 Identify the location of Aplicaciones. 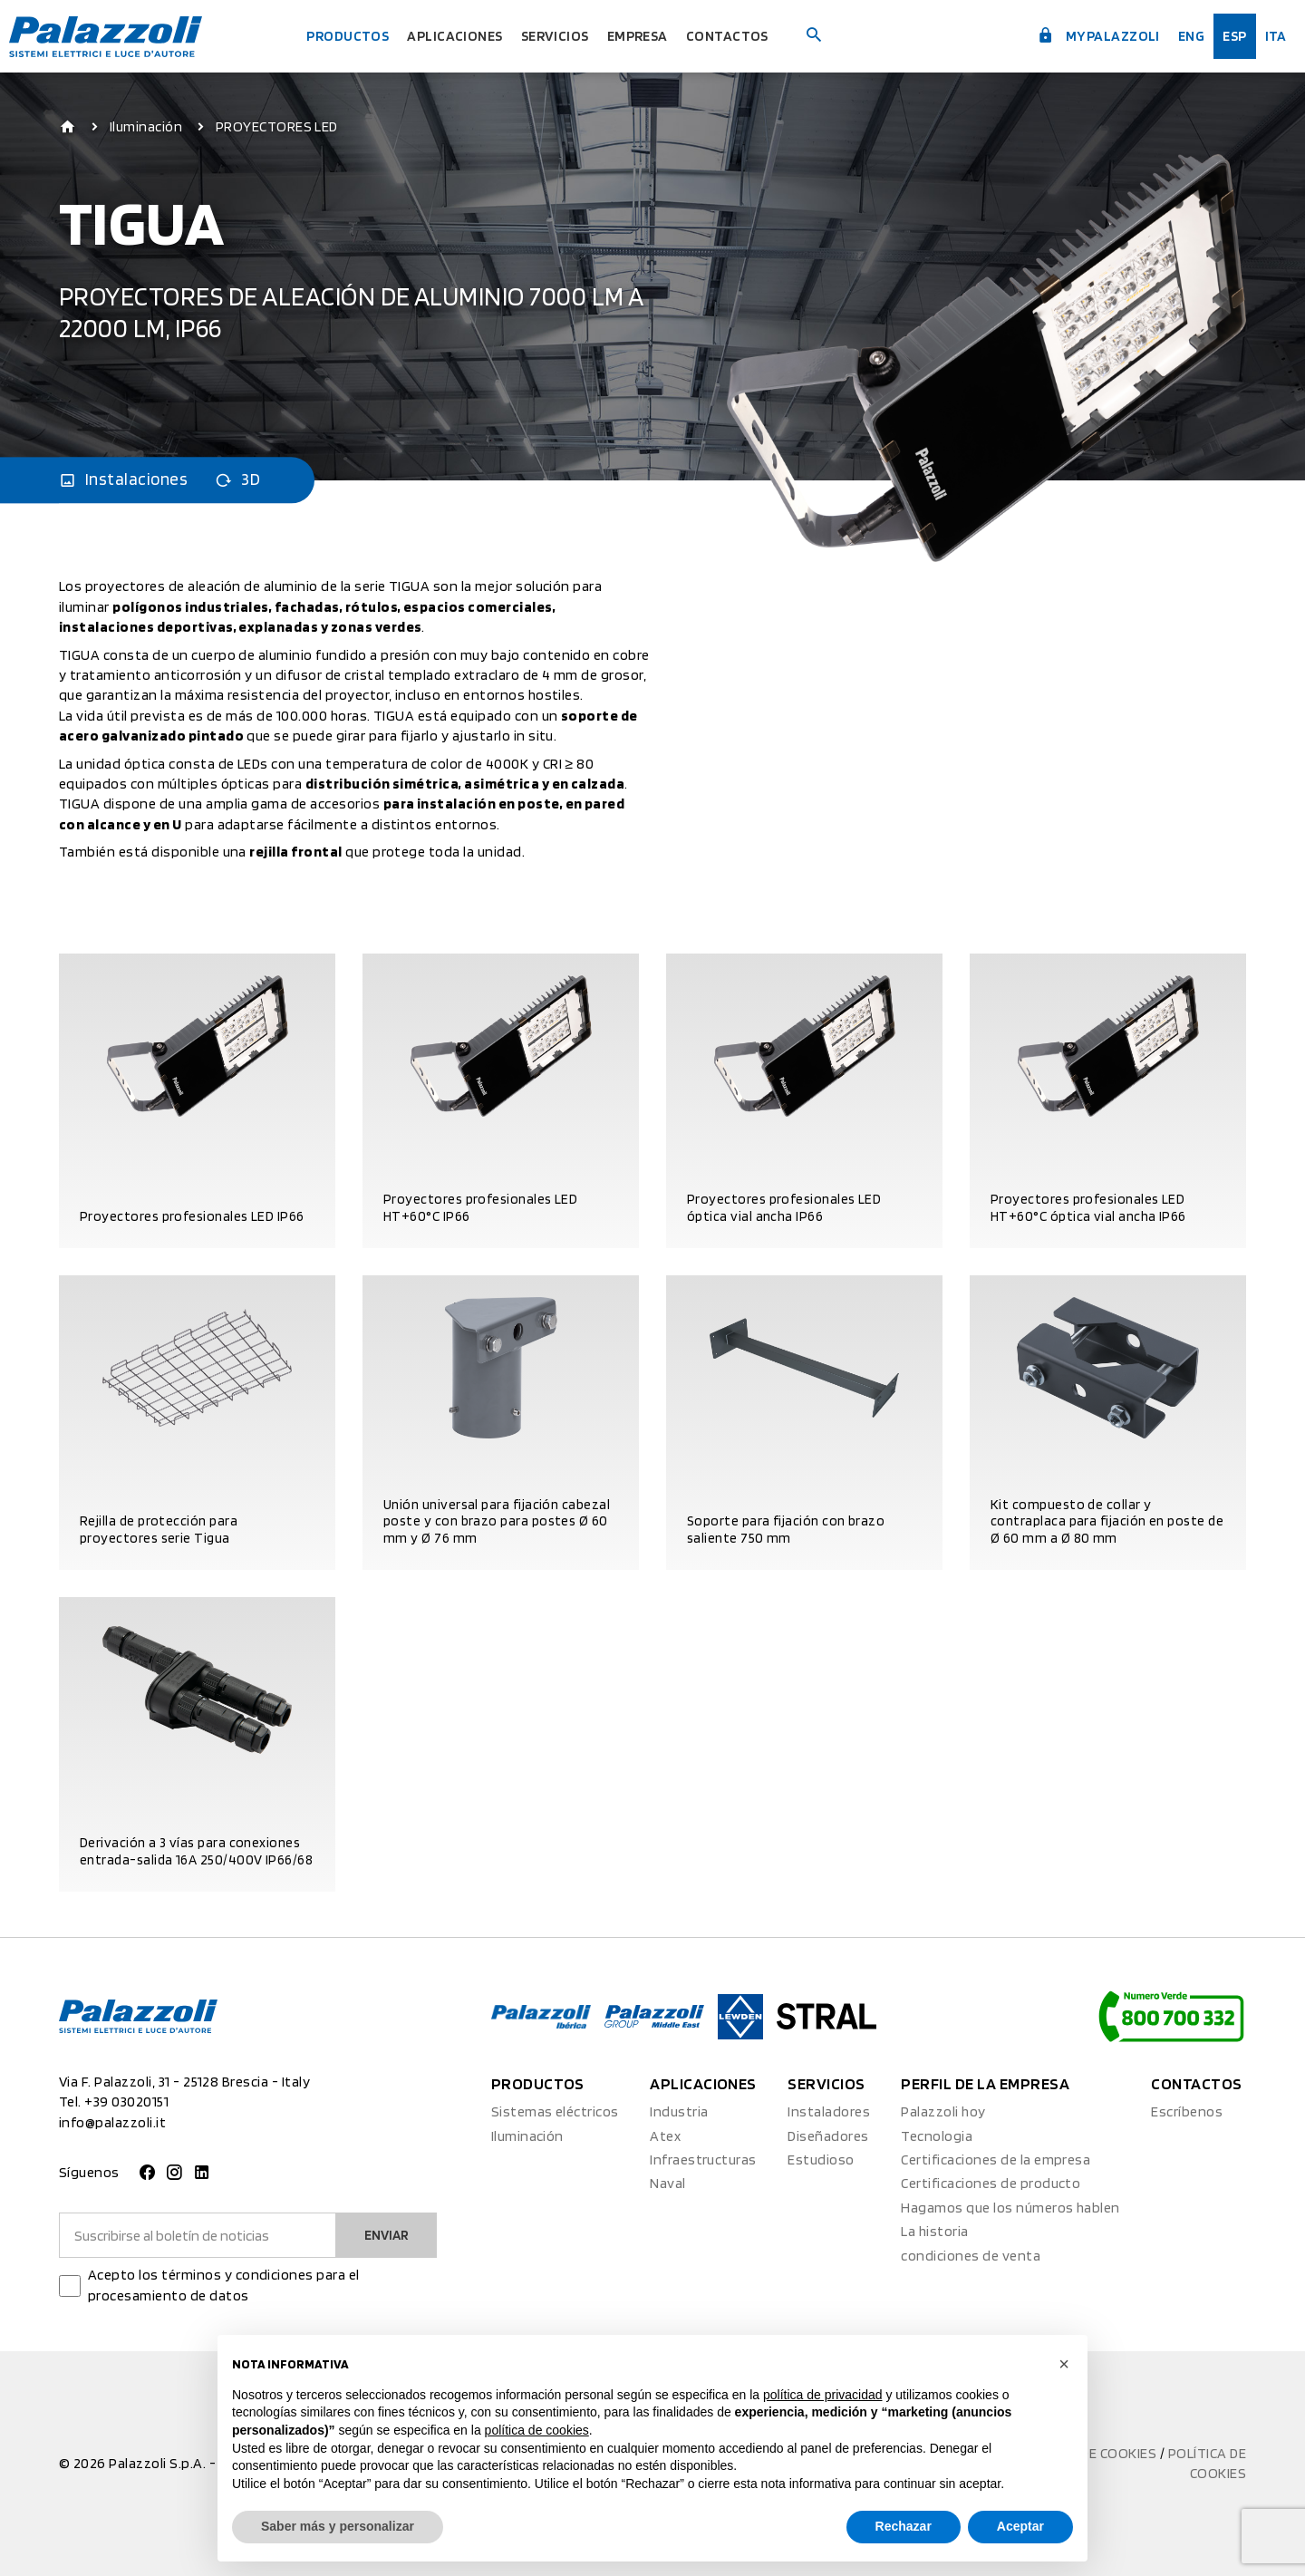
(449, 35).